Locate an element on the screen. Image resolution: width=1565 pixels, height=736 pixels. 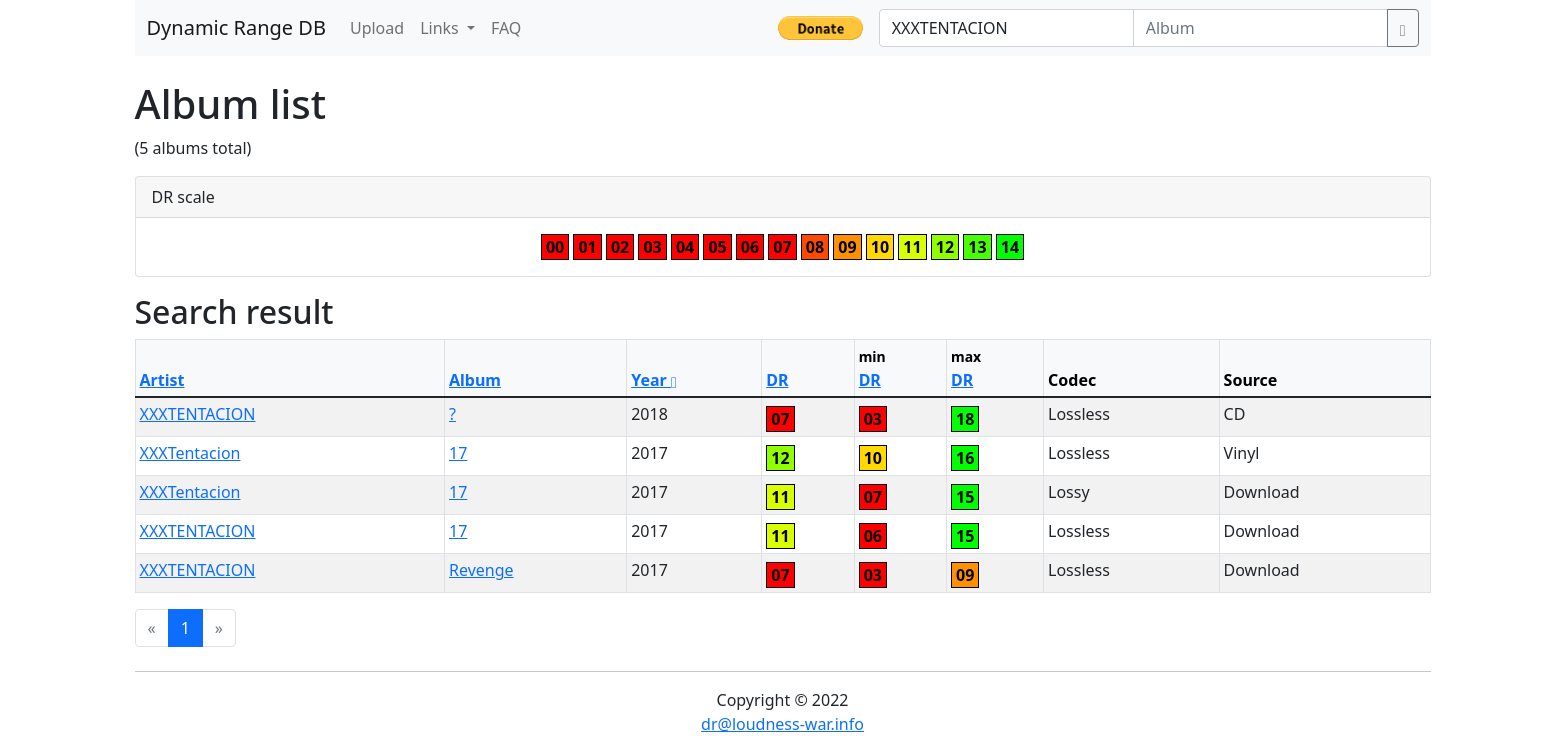
FAQ is located at coordinates (506, 28).